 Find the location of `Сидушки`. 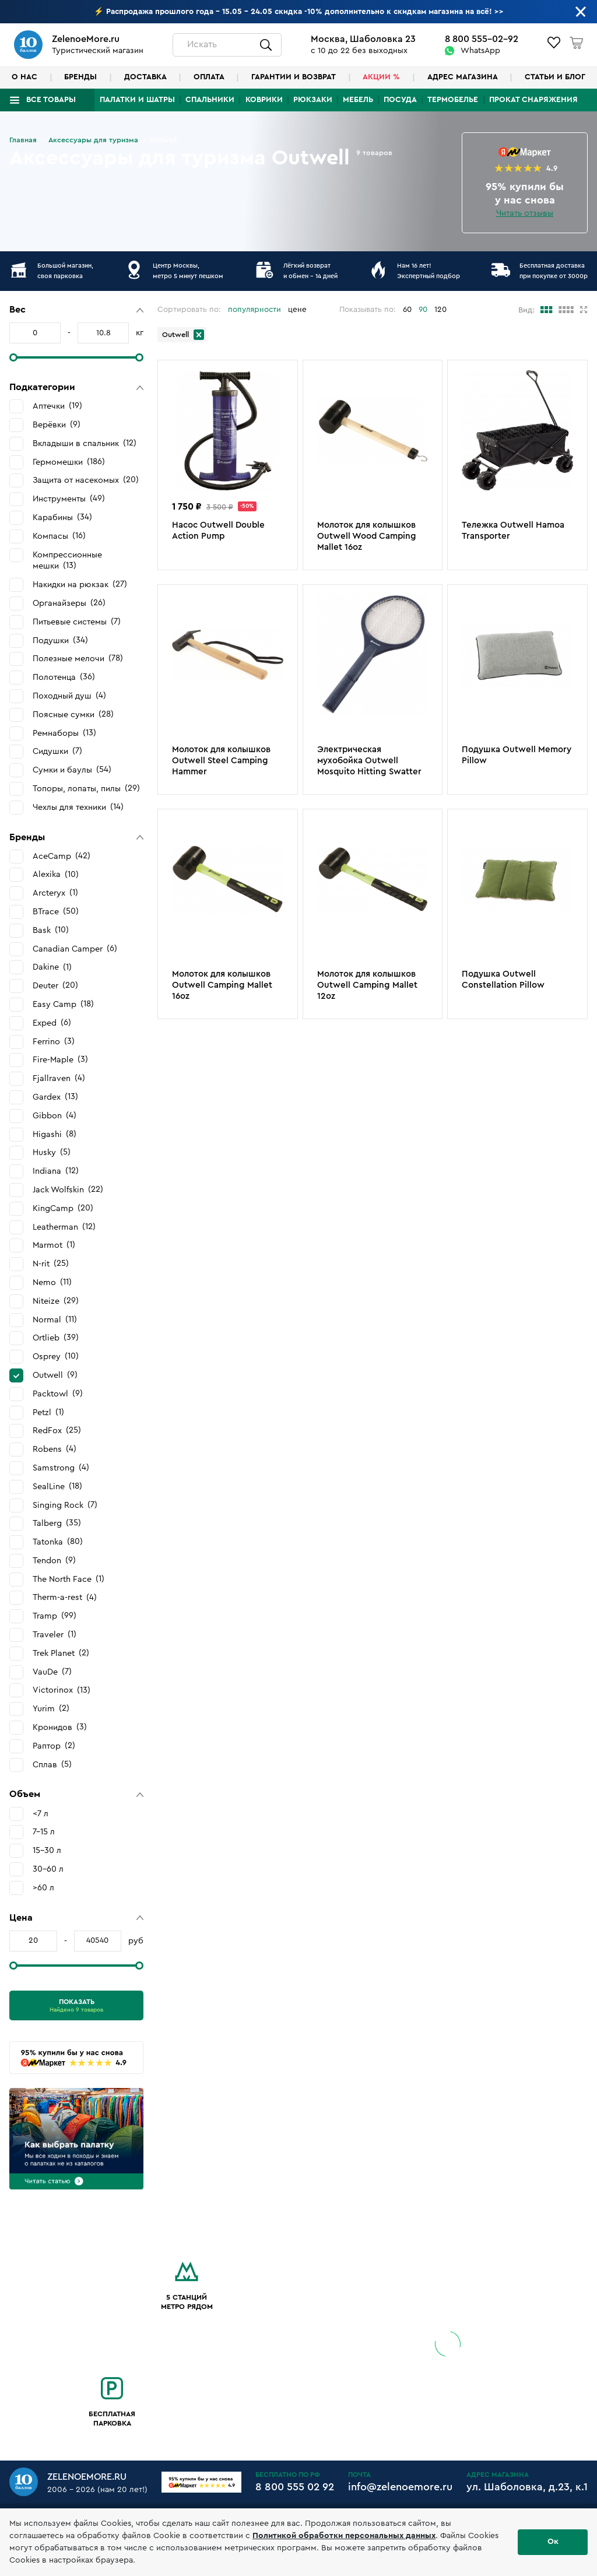

Сидушки is located at coordinates (57, 751).